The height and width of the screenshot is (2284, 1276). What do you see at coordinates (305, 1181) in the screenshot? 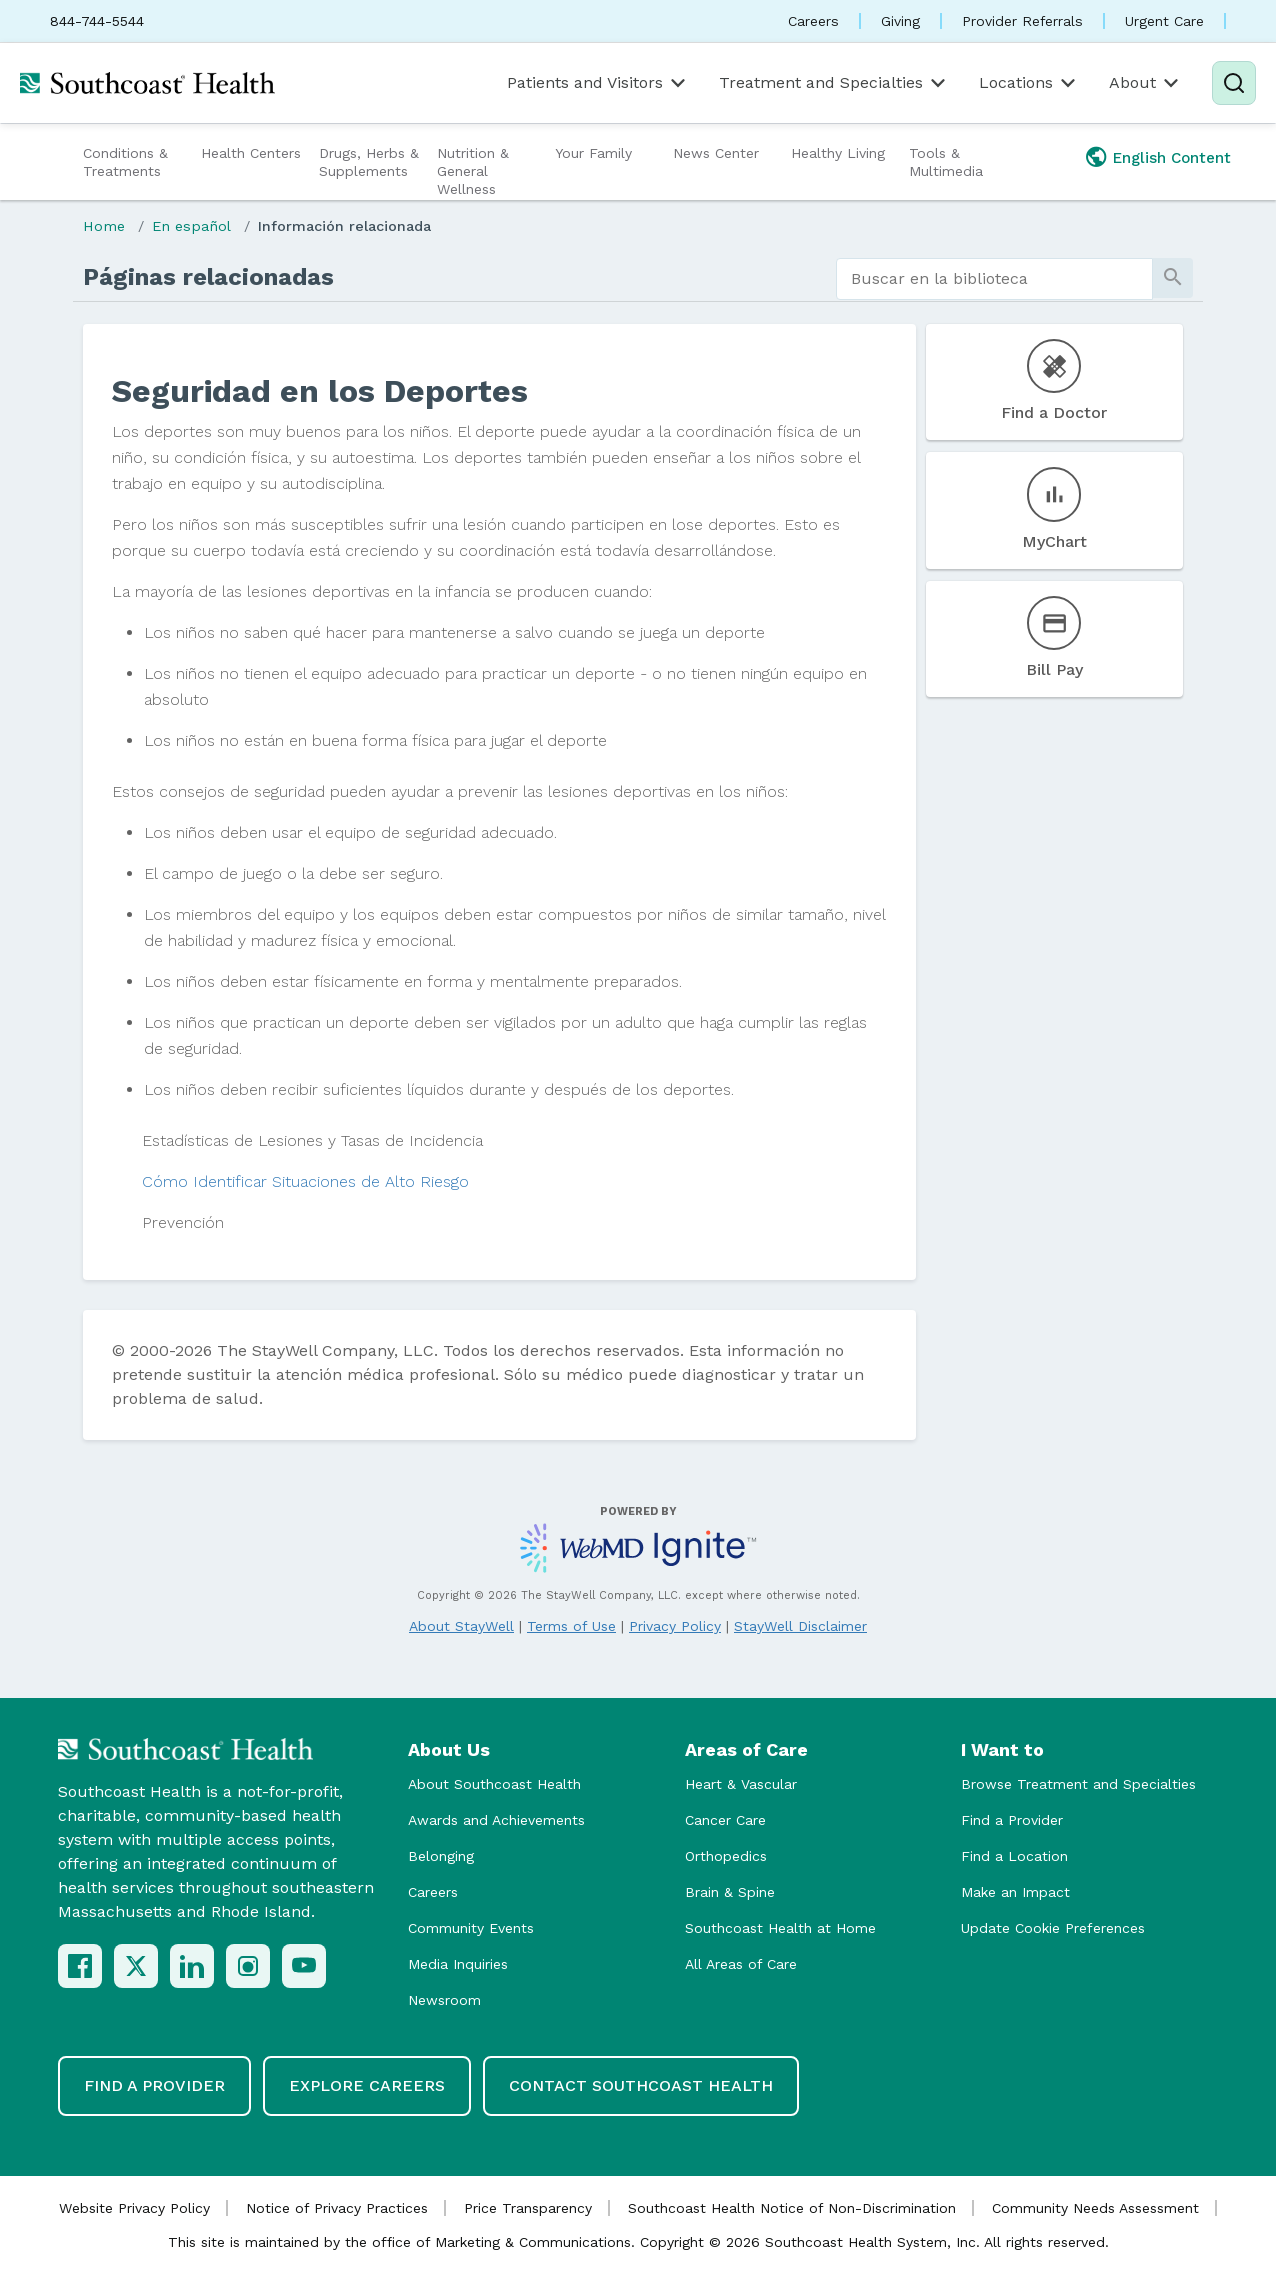
I see `Cómo Identificar Situaciones de Alto Riesgo` at bounding box center [305, 1181].